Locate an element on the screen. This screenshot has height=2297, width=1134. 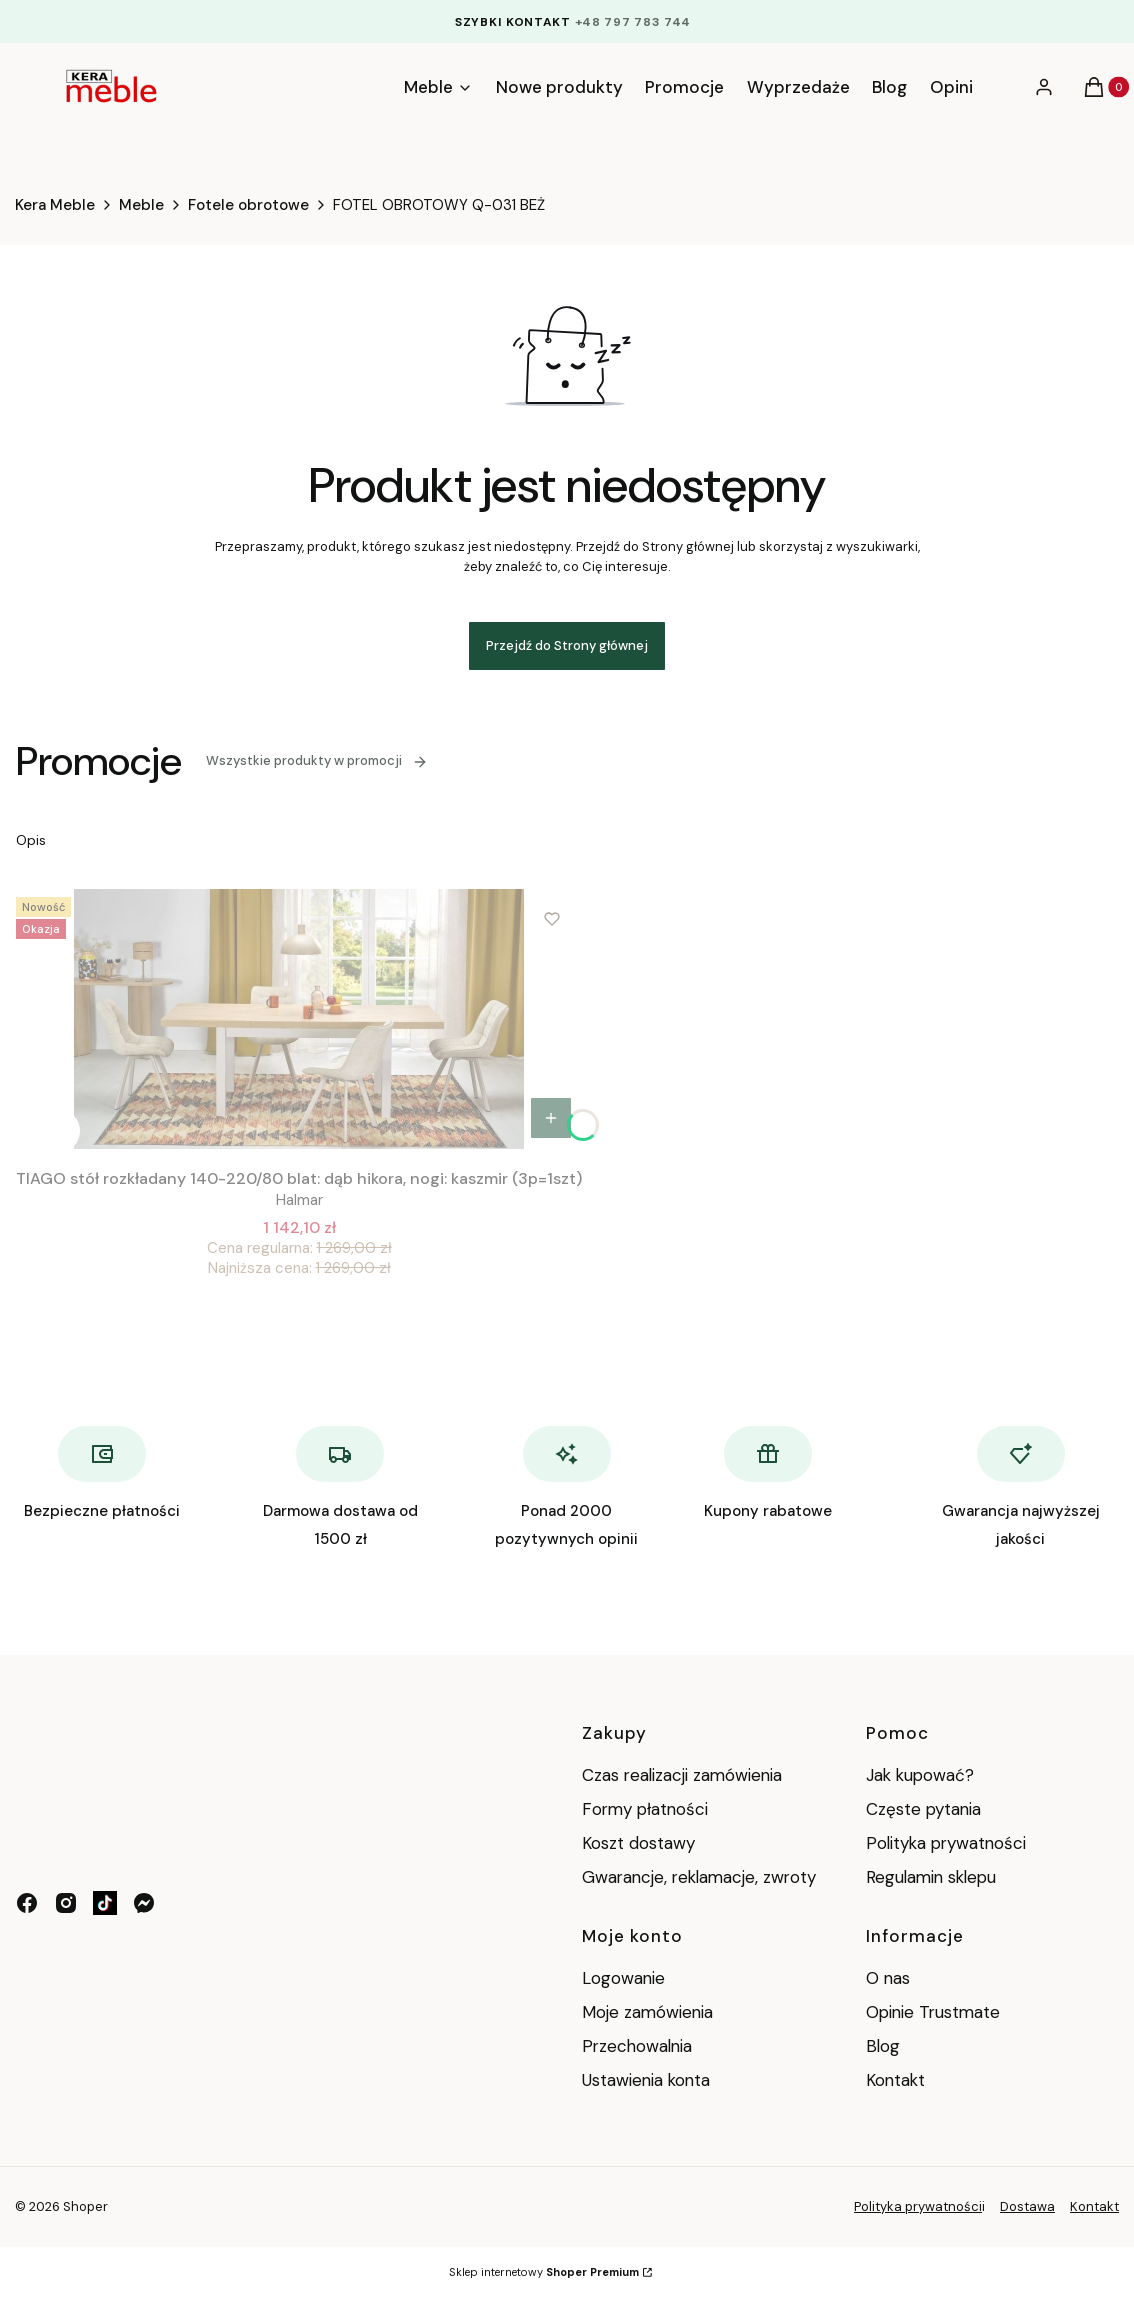
Sklep internetowy is located at coordinates (544, 2272).